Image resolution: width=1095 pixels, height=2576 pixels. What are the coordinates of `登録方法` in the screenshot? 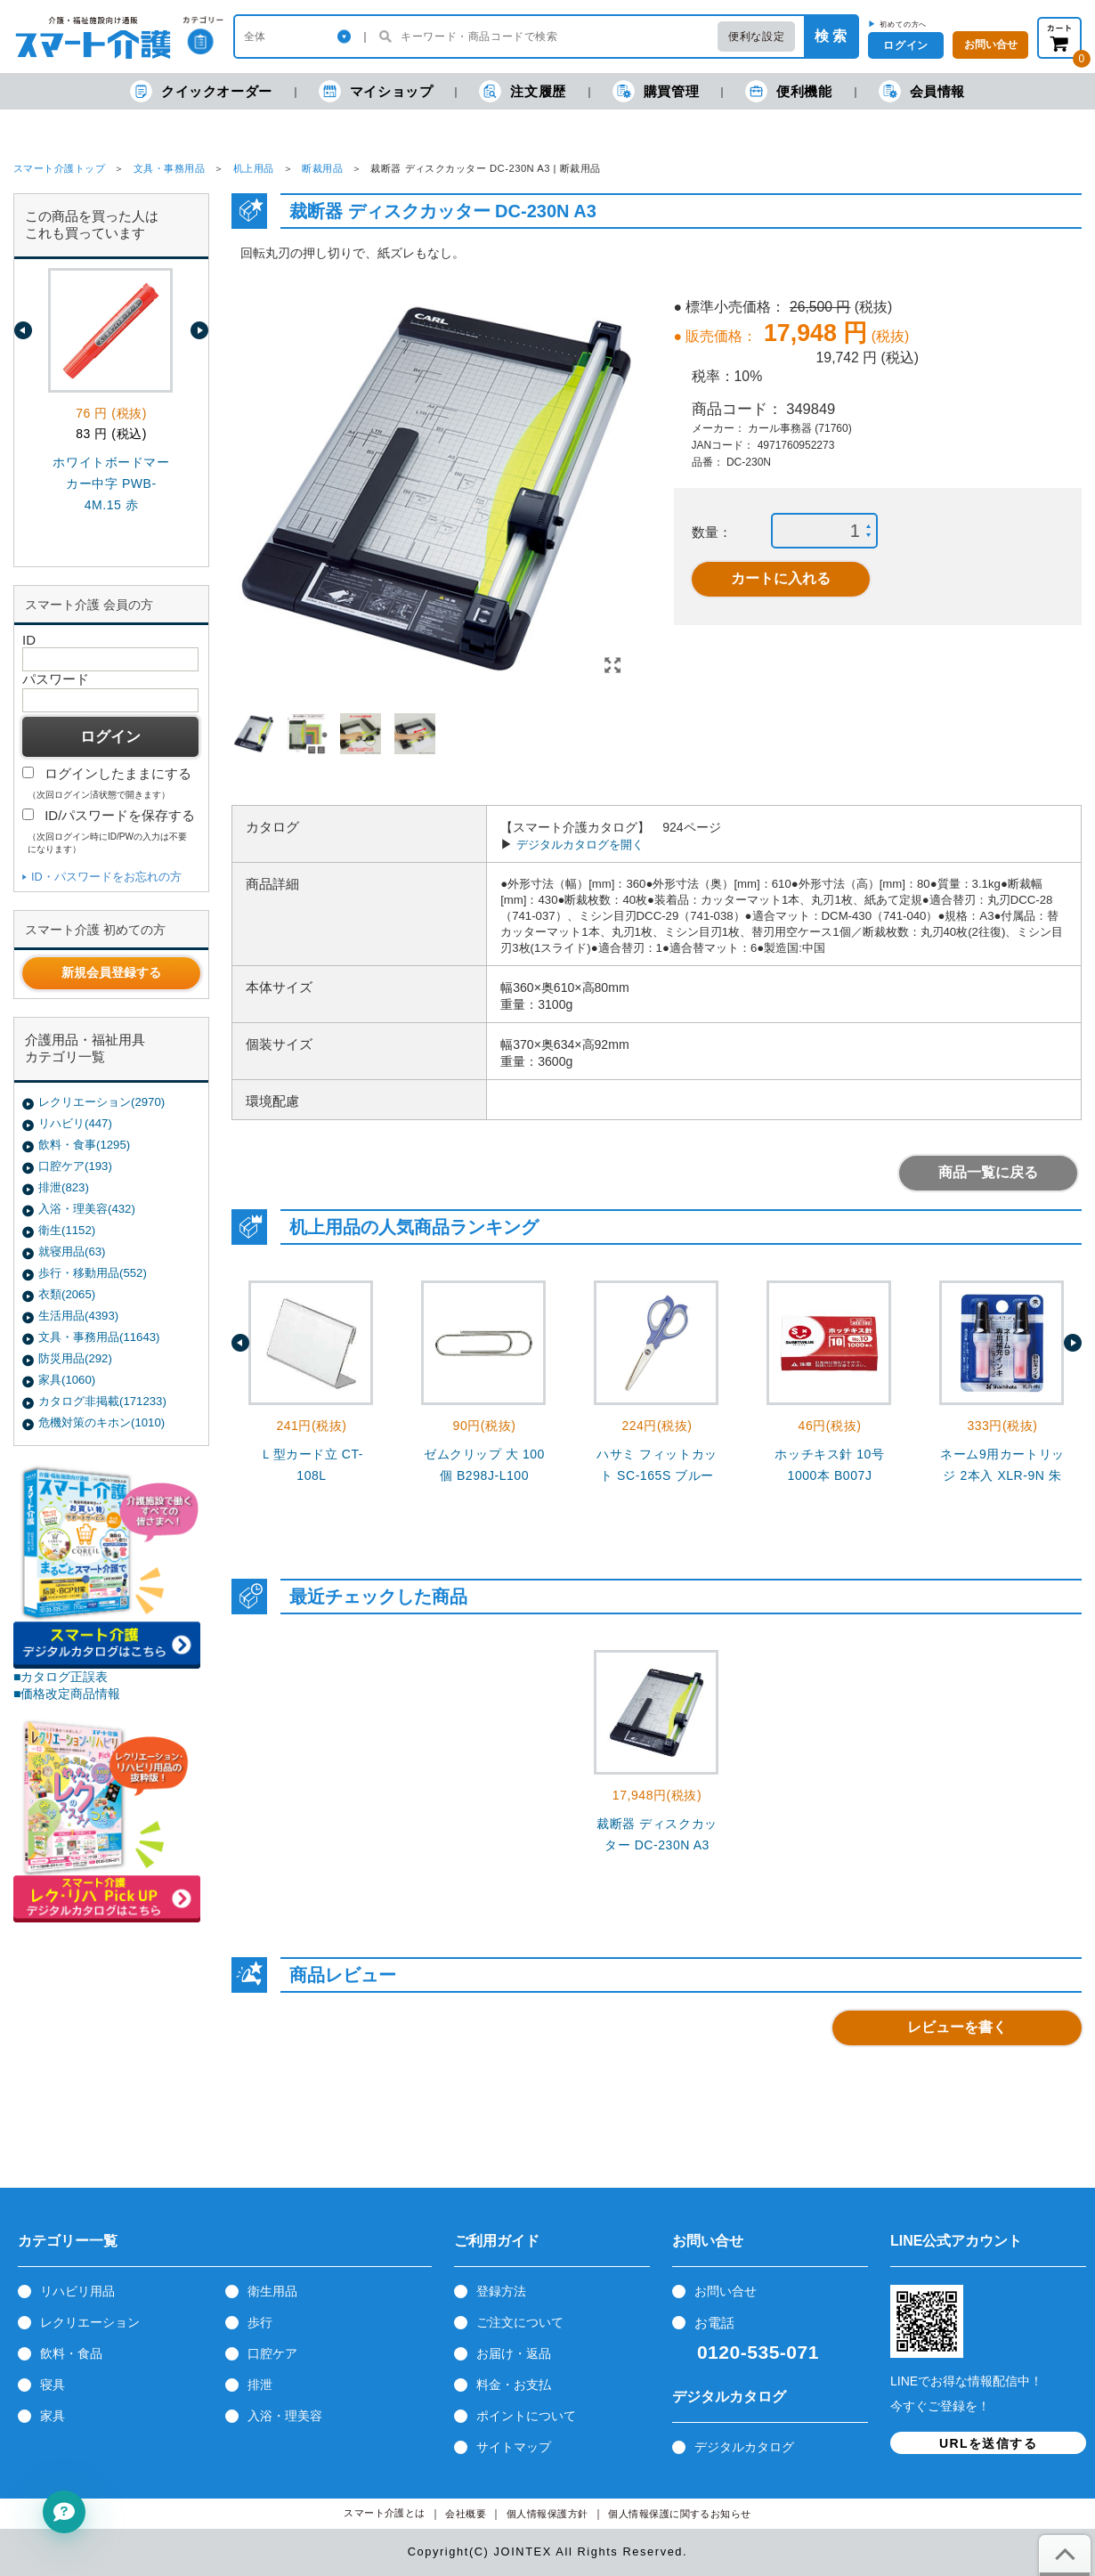 It's located at (501, 2291).